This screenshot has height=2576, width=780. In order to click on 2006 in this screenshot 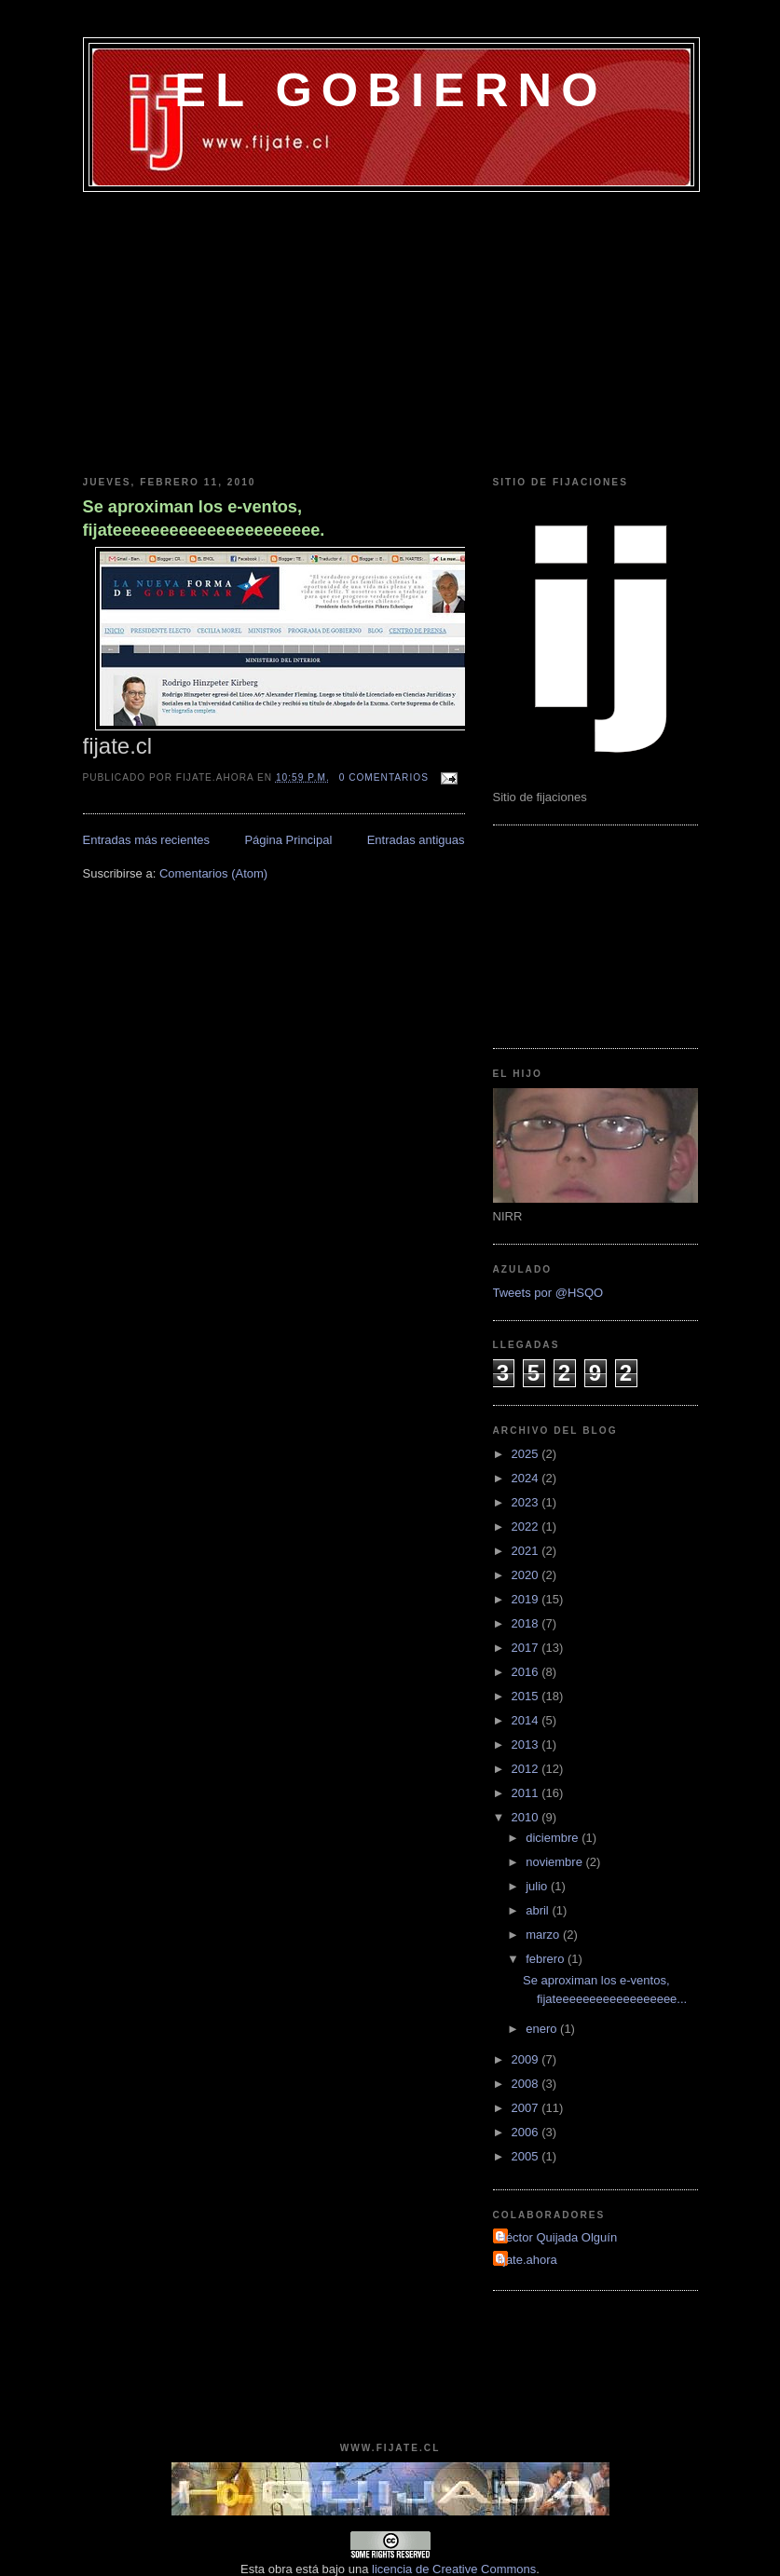, I will do `click(527, 2132)`.